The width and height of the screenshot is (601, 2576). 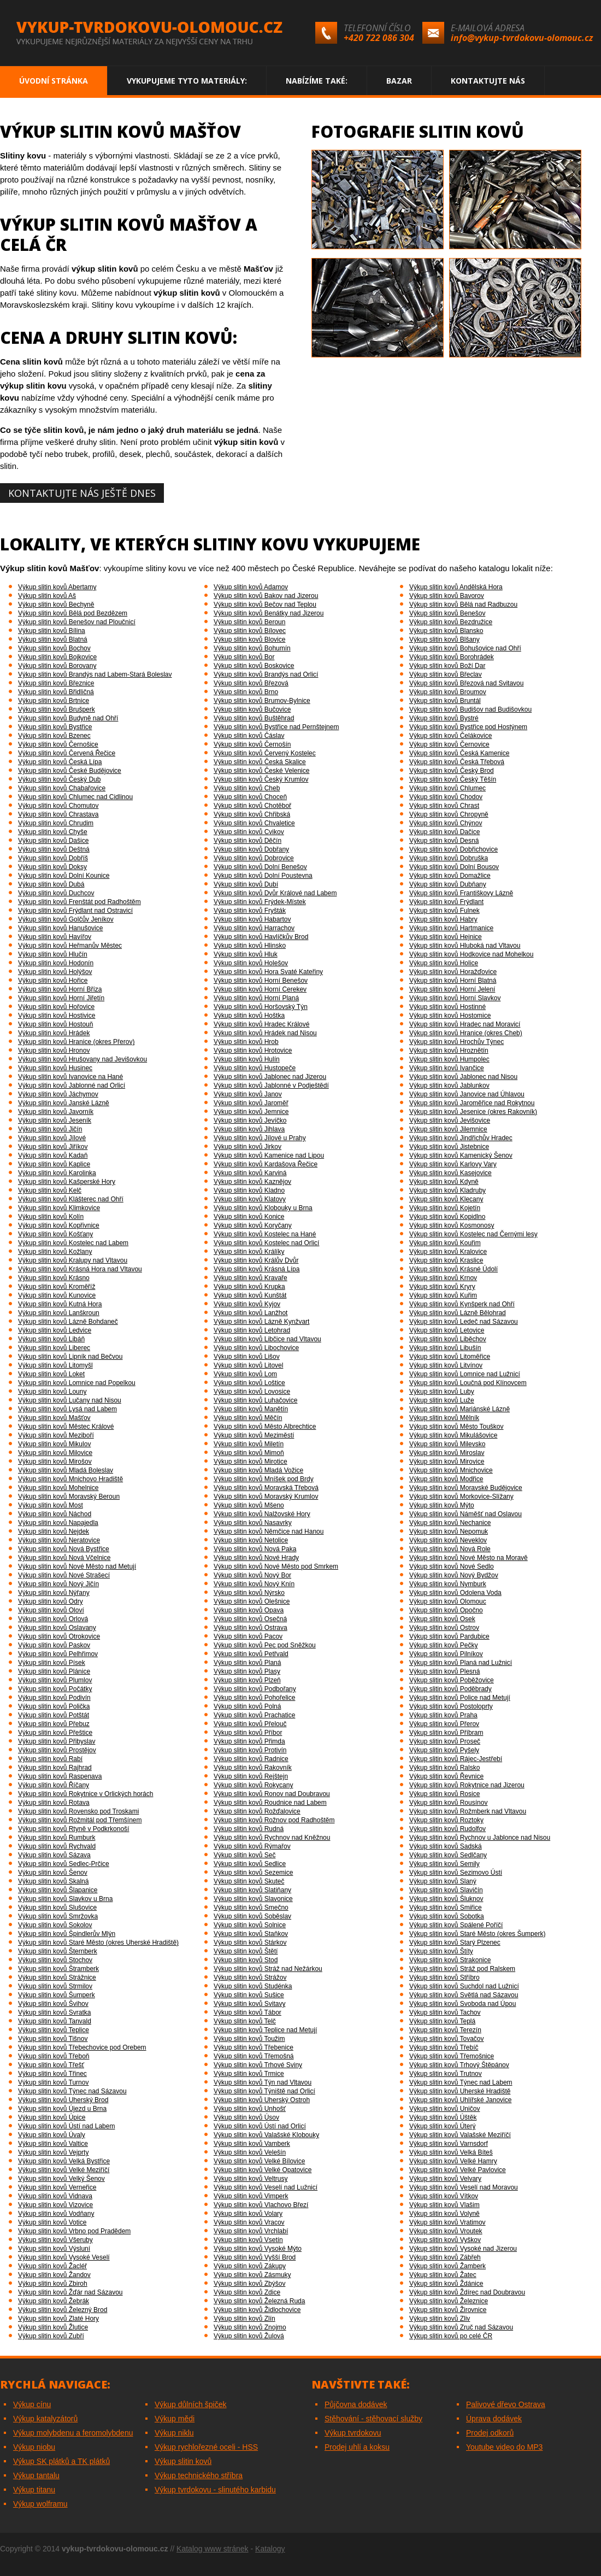 What do you see at coordinates (70, 945) in the screenshot?
I see `Výkup slitin kovů Heřmanův Městec` at bounding box center [70, 945].